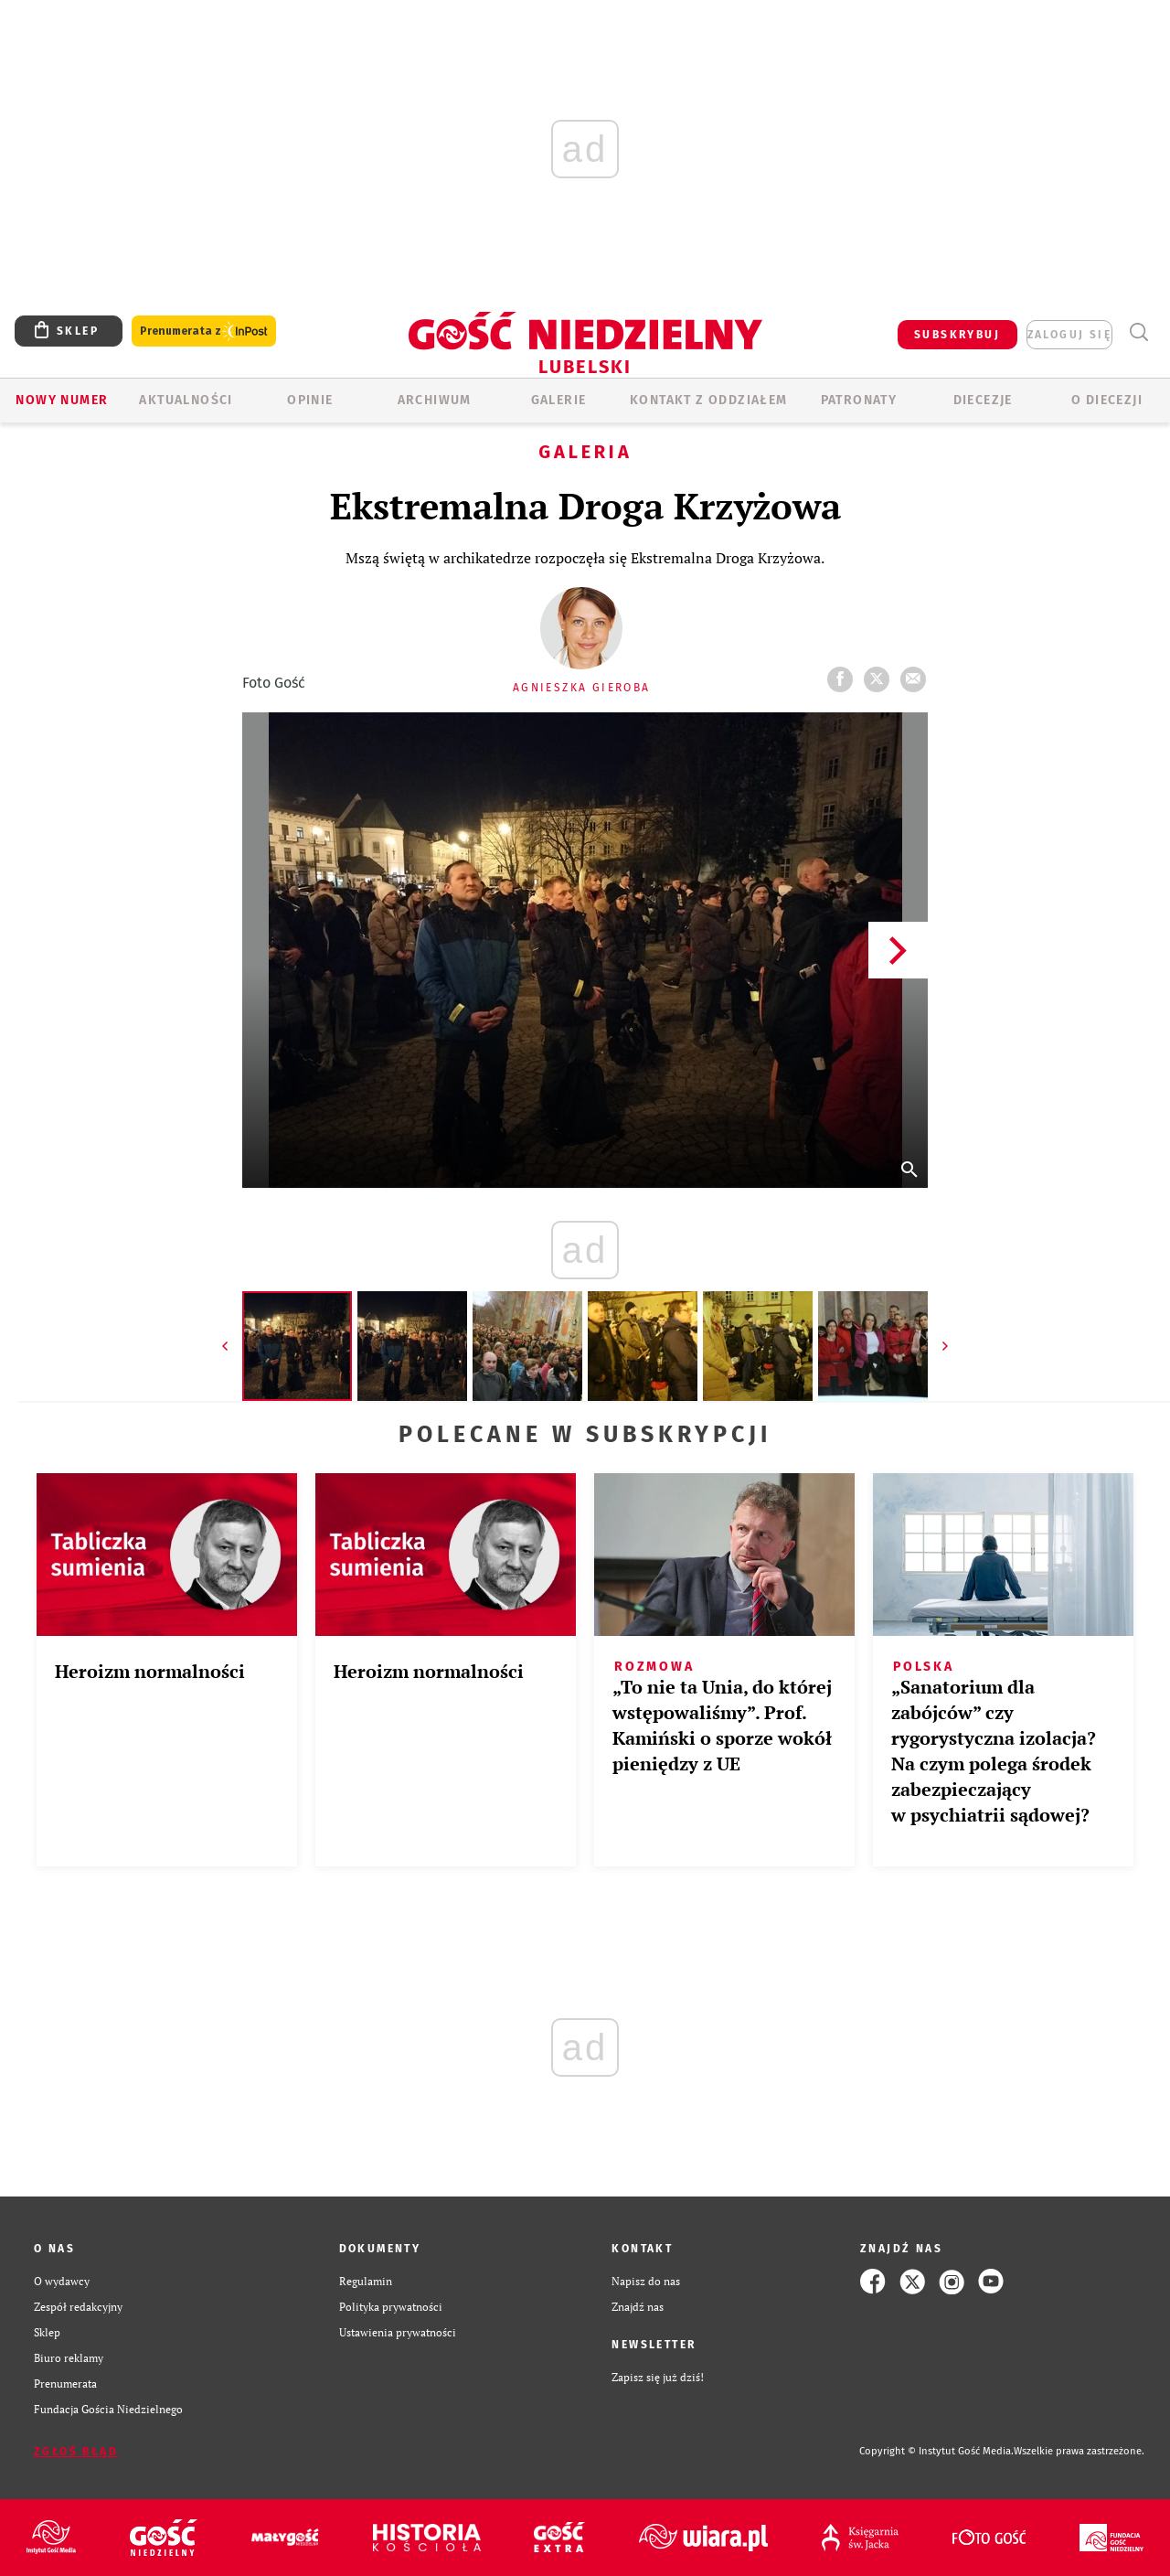 The width and height of the screenshot is (1170, 2576). I want to click on Nowy numer, so click(62, 400).